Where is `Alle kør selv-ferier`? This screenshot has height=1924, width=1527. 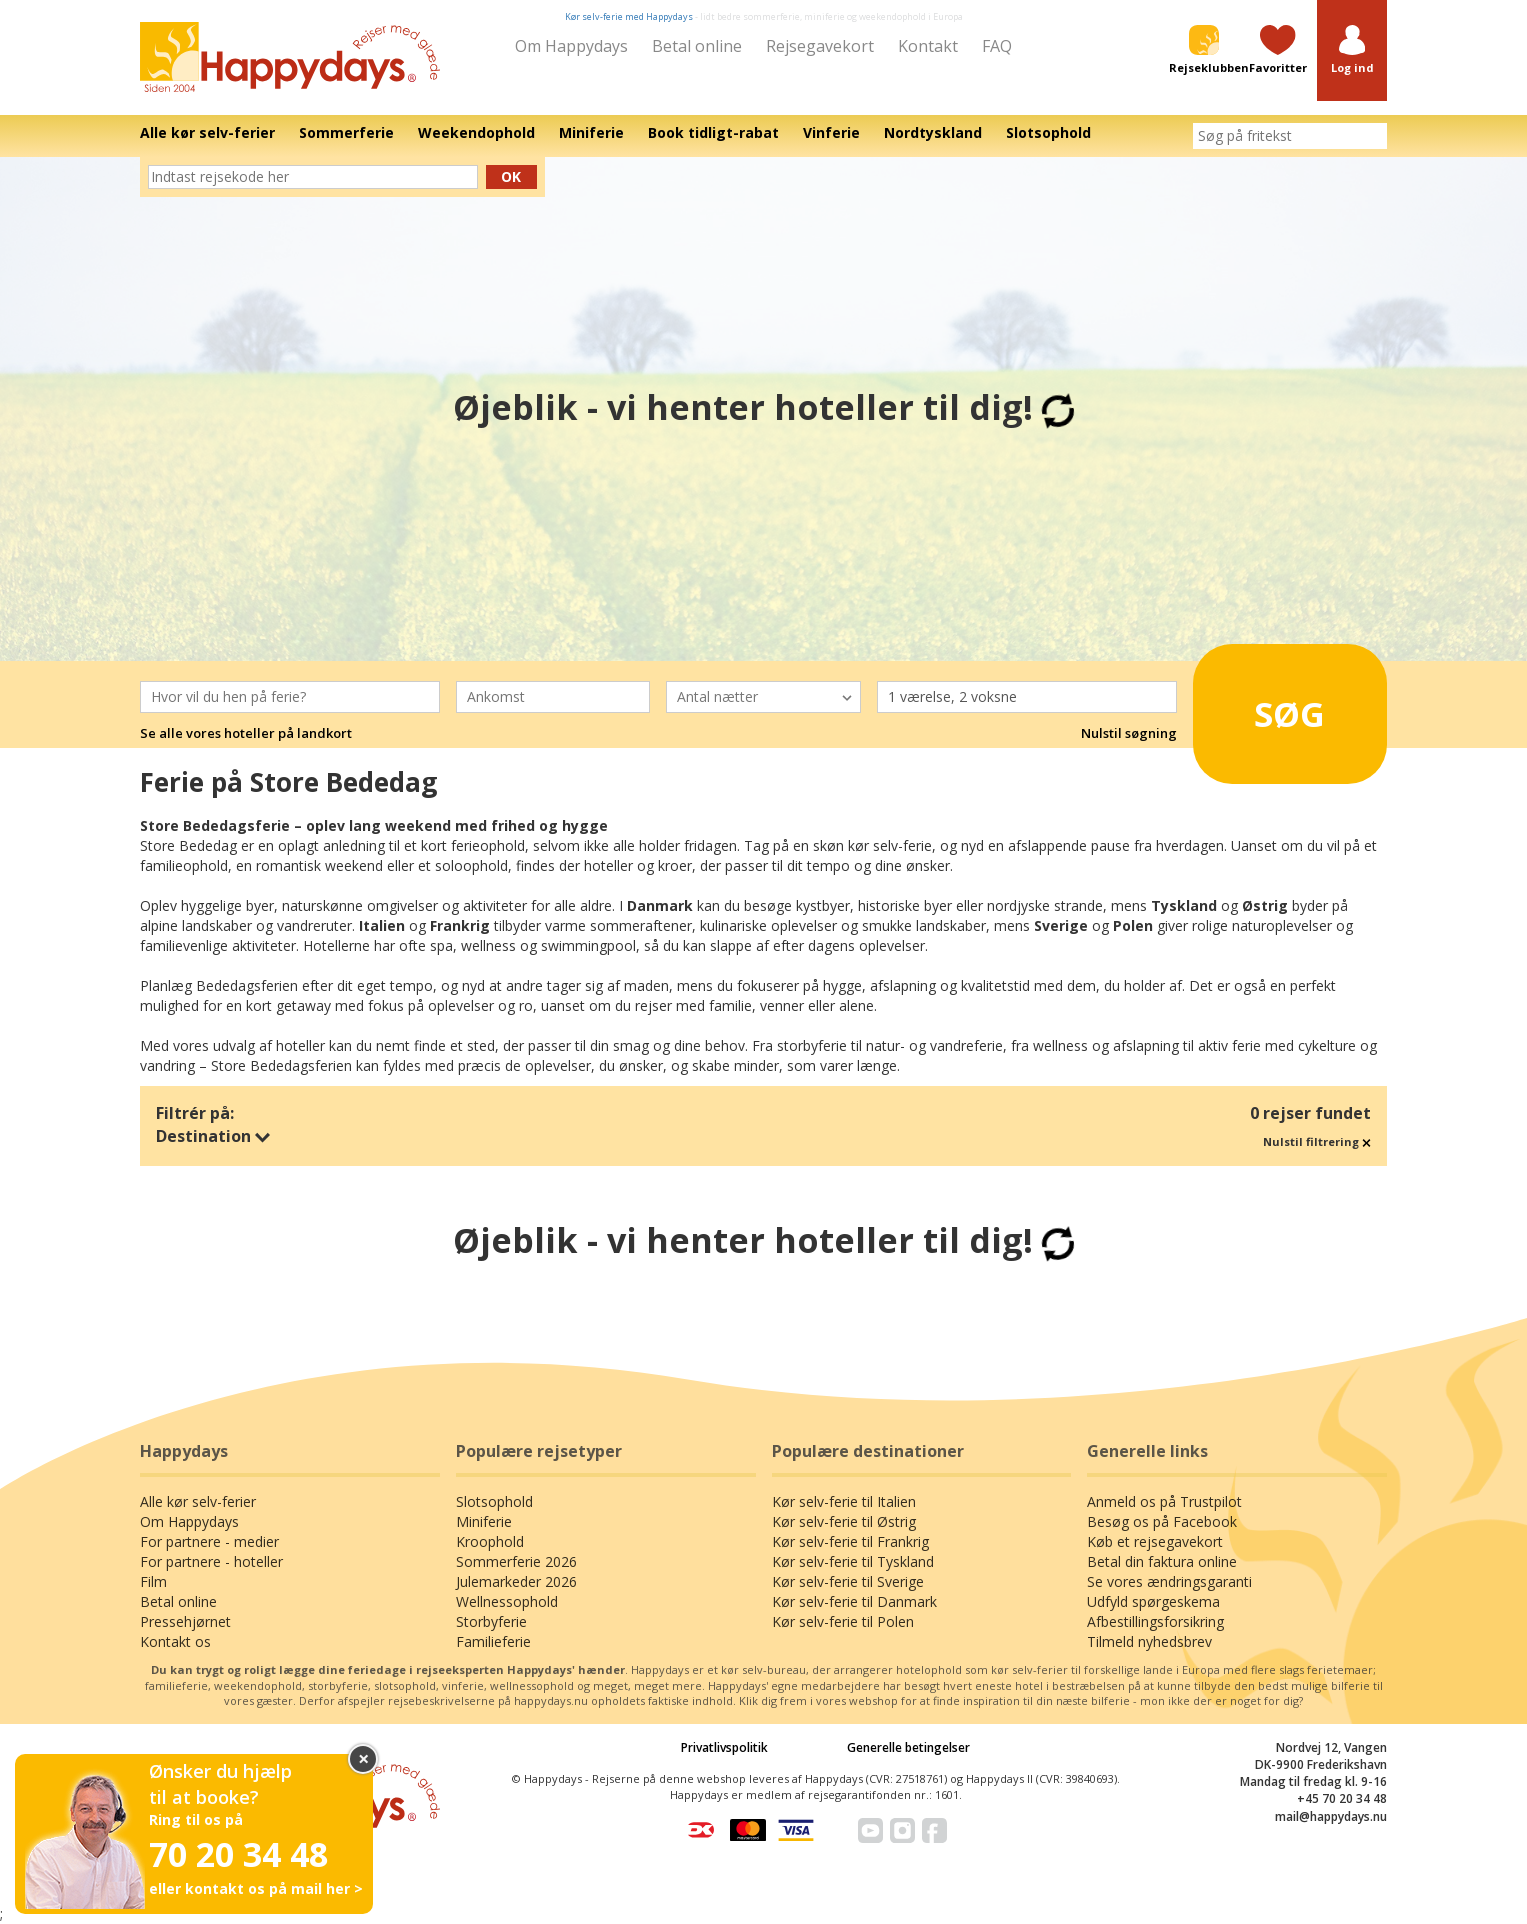 Alle kør selv-ferier is located at coordinates (198, 1501).